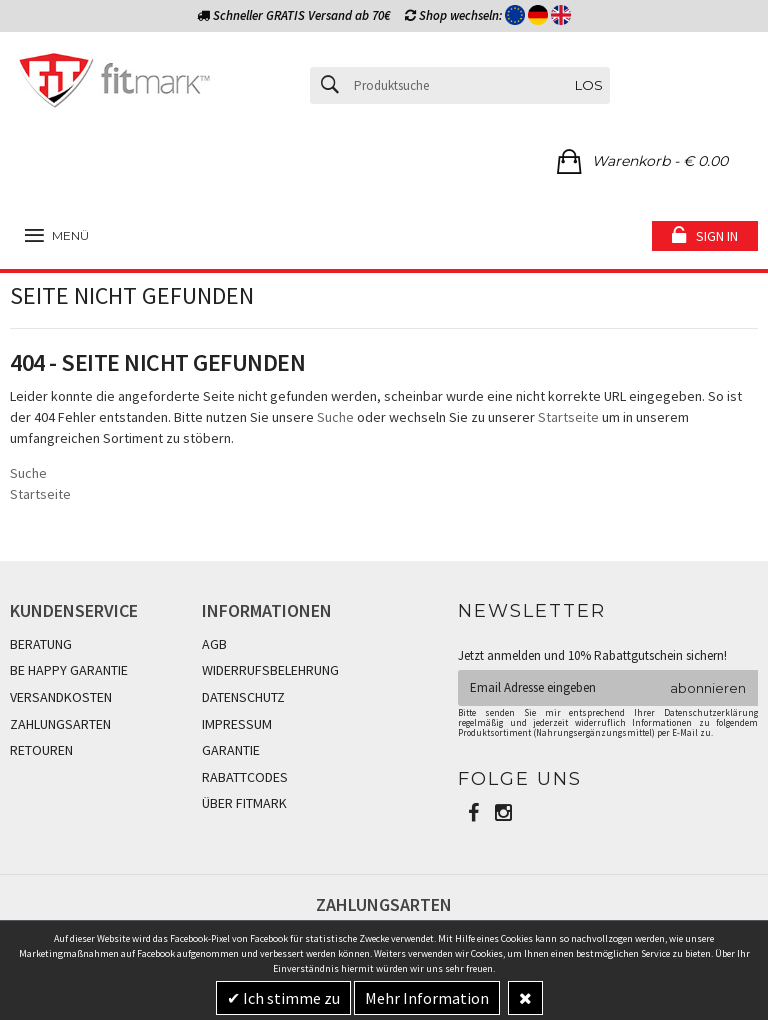 This screenshot has height=1020, width=768. Describe the element at coordinates (592, 655) in the screenshot. I see `Jetzt anmelden und 10% Rabattgutschein sichern!` at that location.